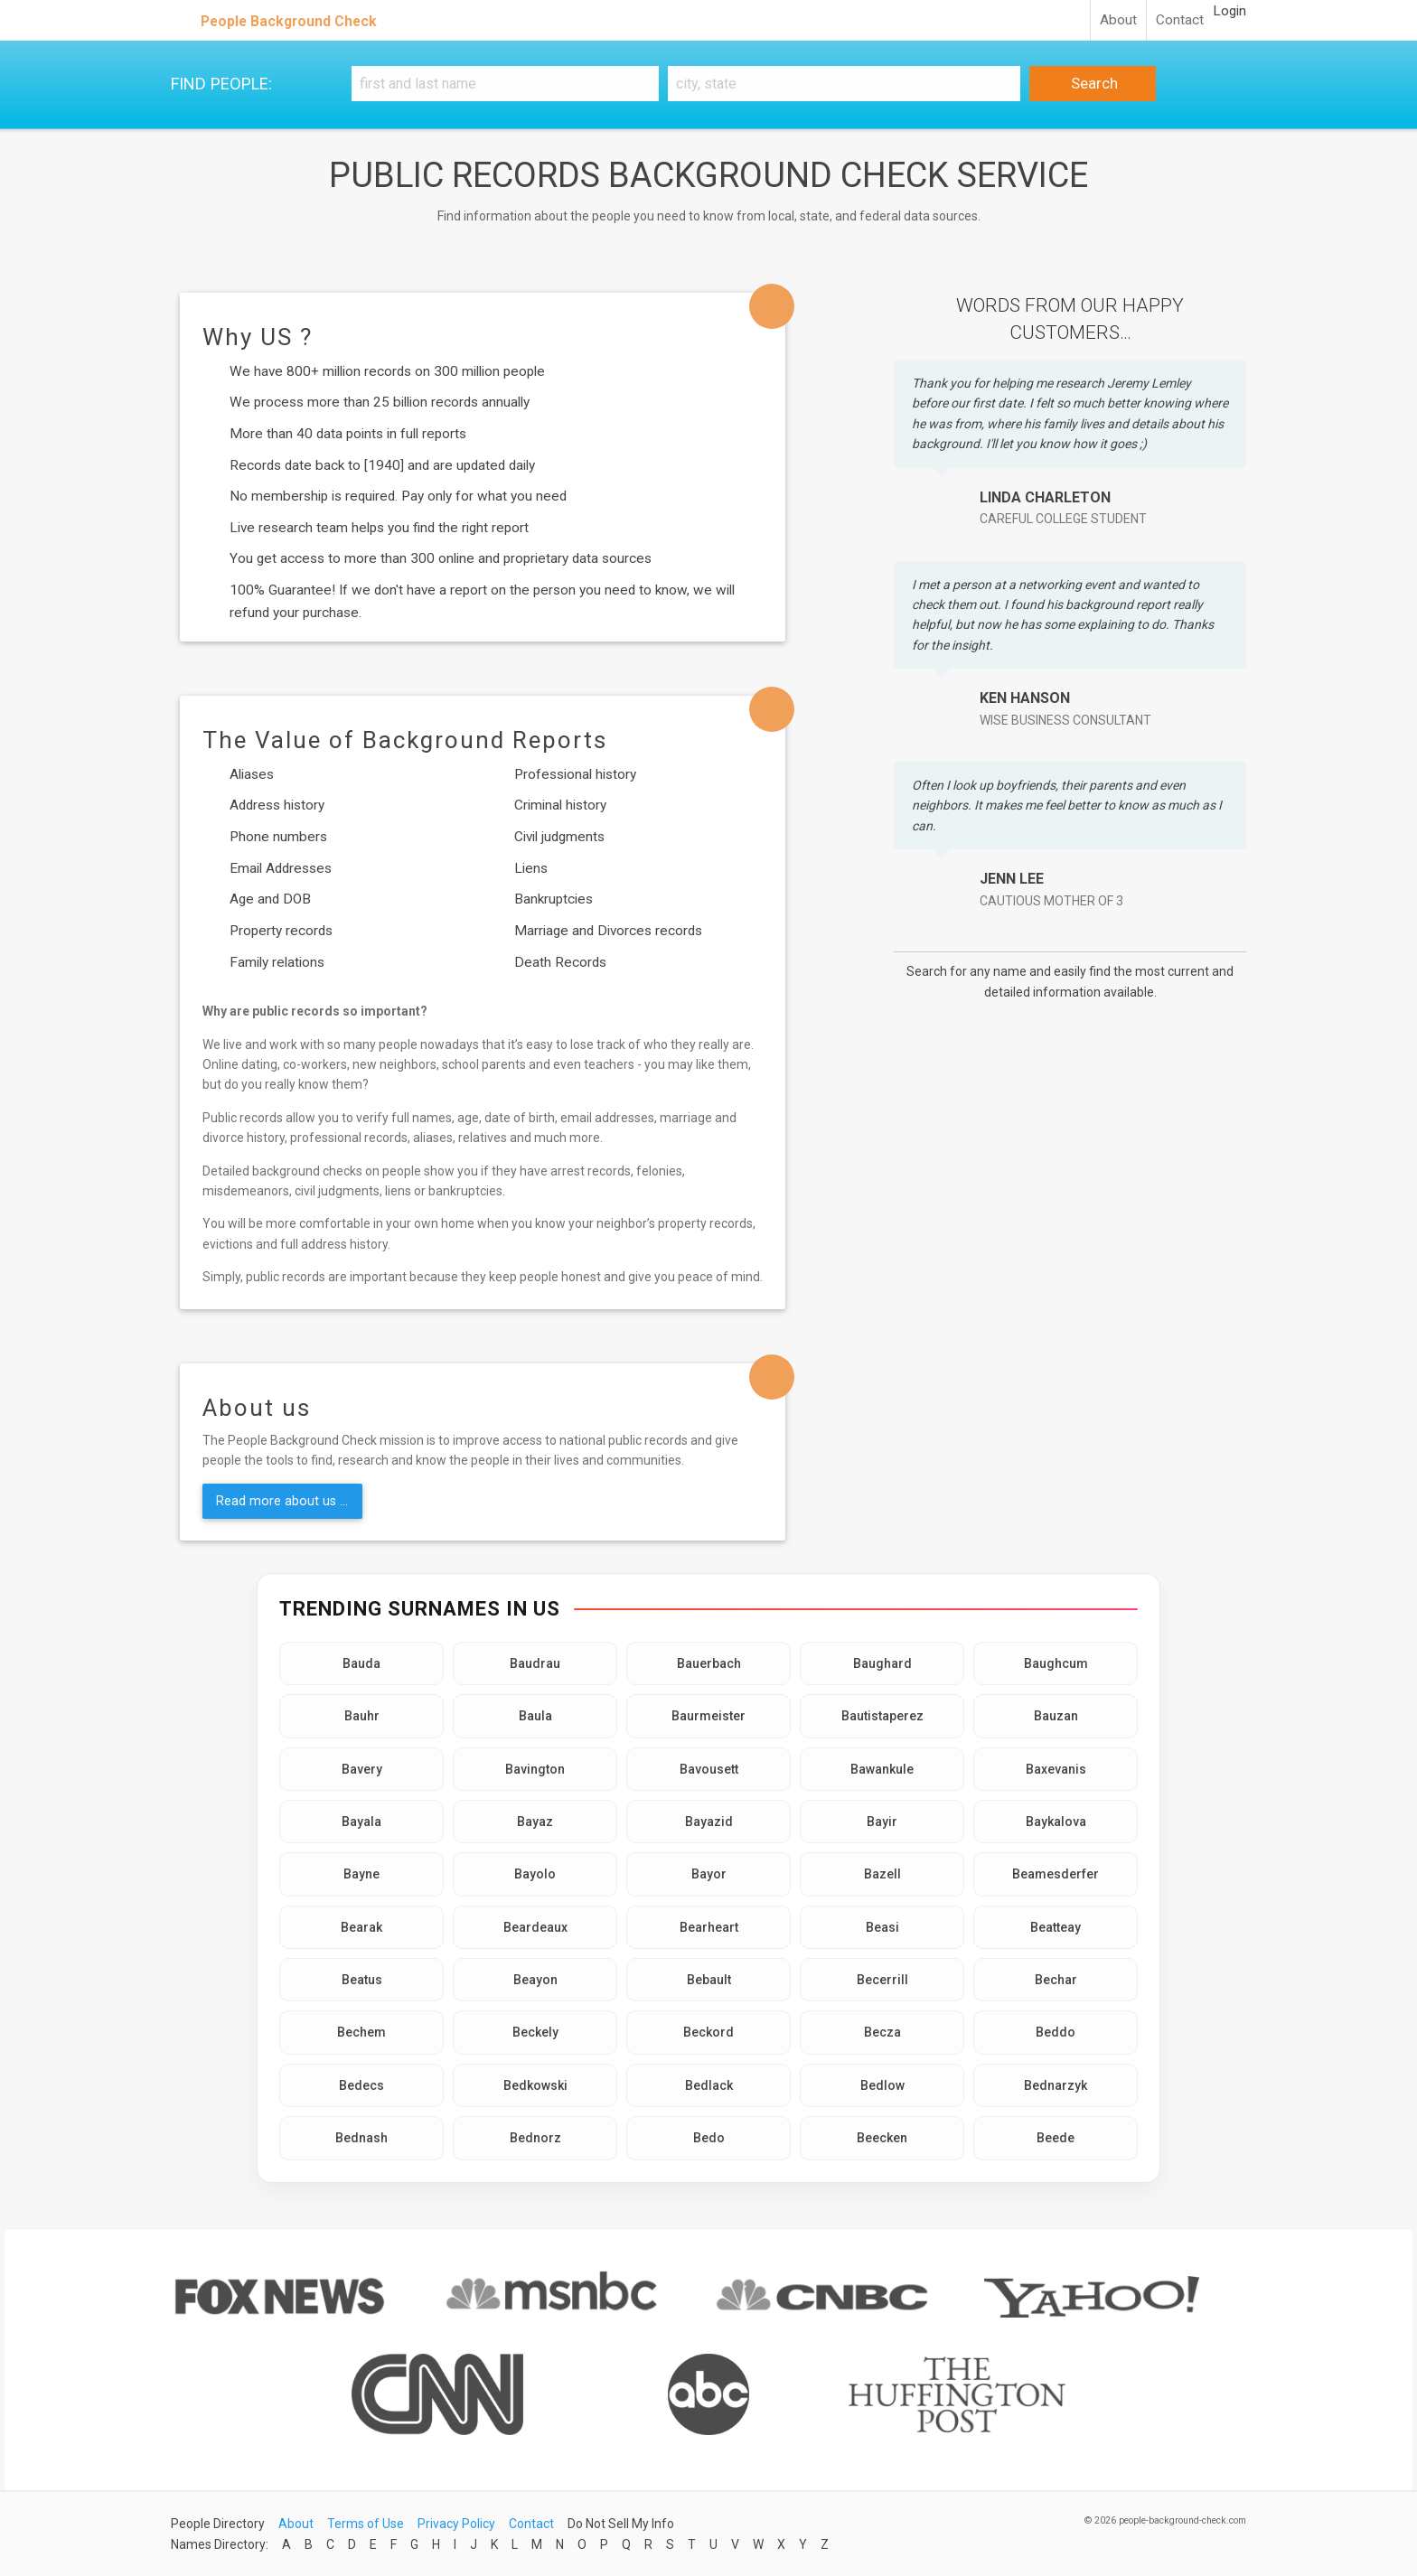 This screenshot has height=2576, width=1417. I want to click on About, so click(1118, 20).